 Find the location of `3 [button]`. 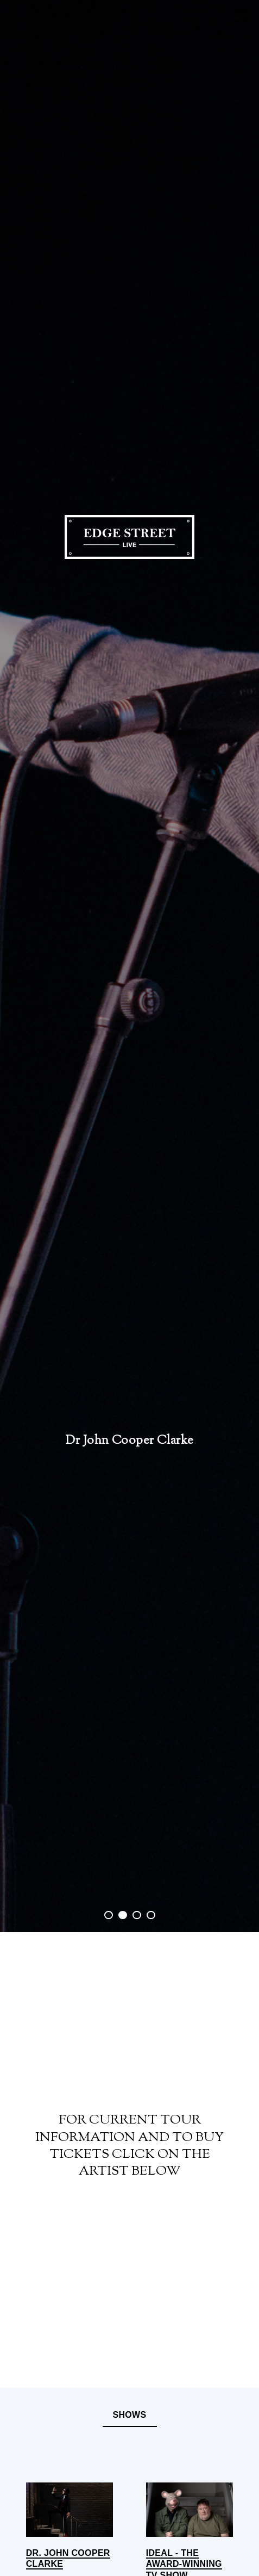

3 [button] is located at coordinates (139, 1916).